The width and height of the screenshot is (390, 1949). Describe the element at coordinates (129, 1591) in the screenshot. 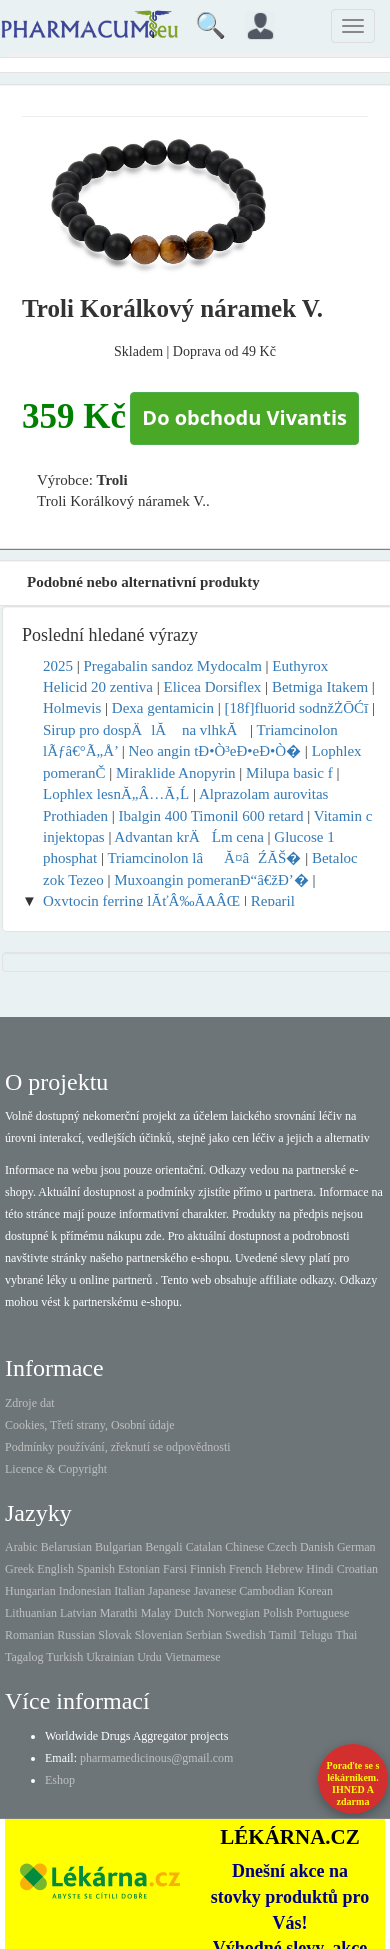

I see `Italian` at that location.